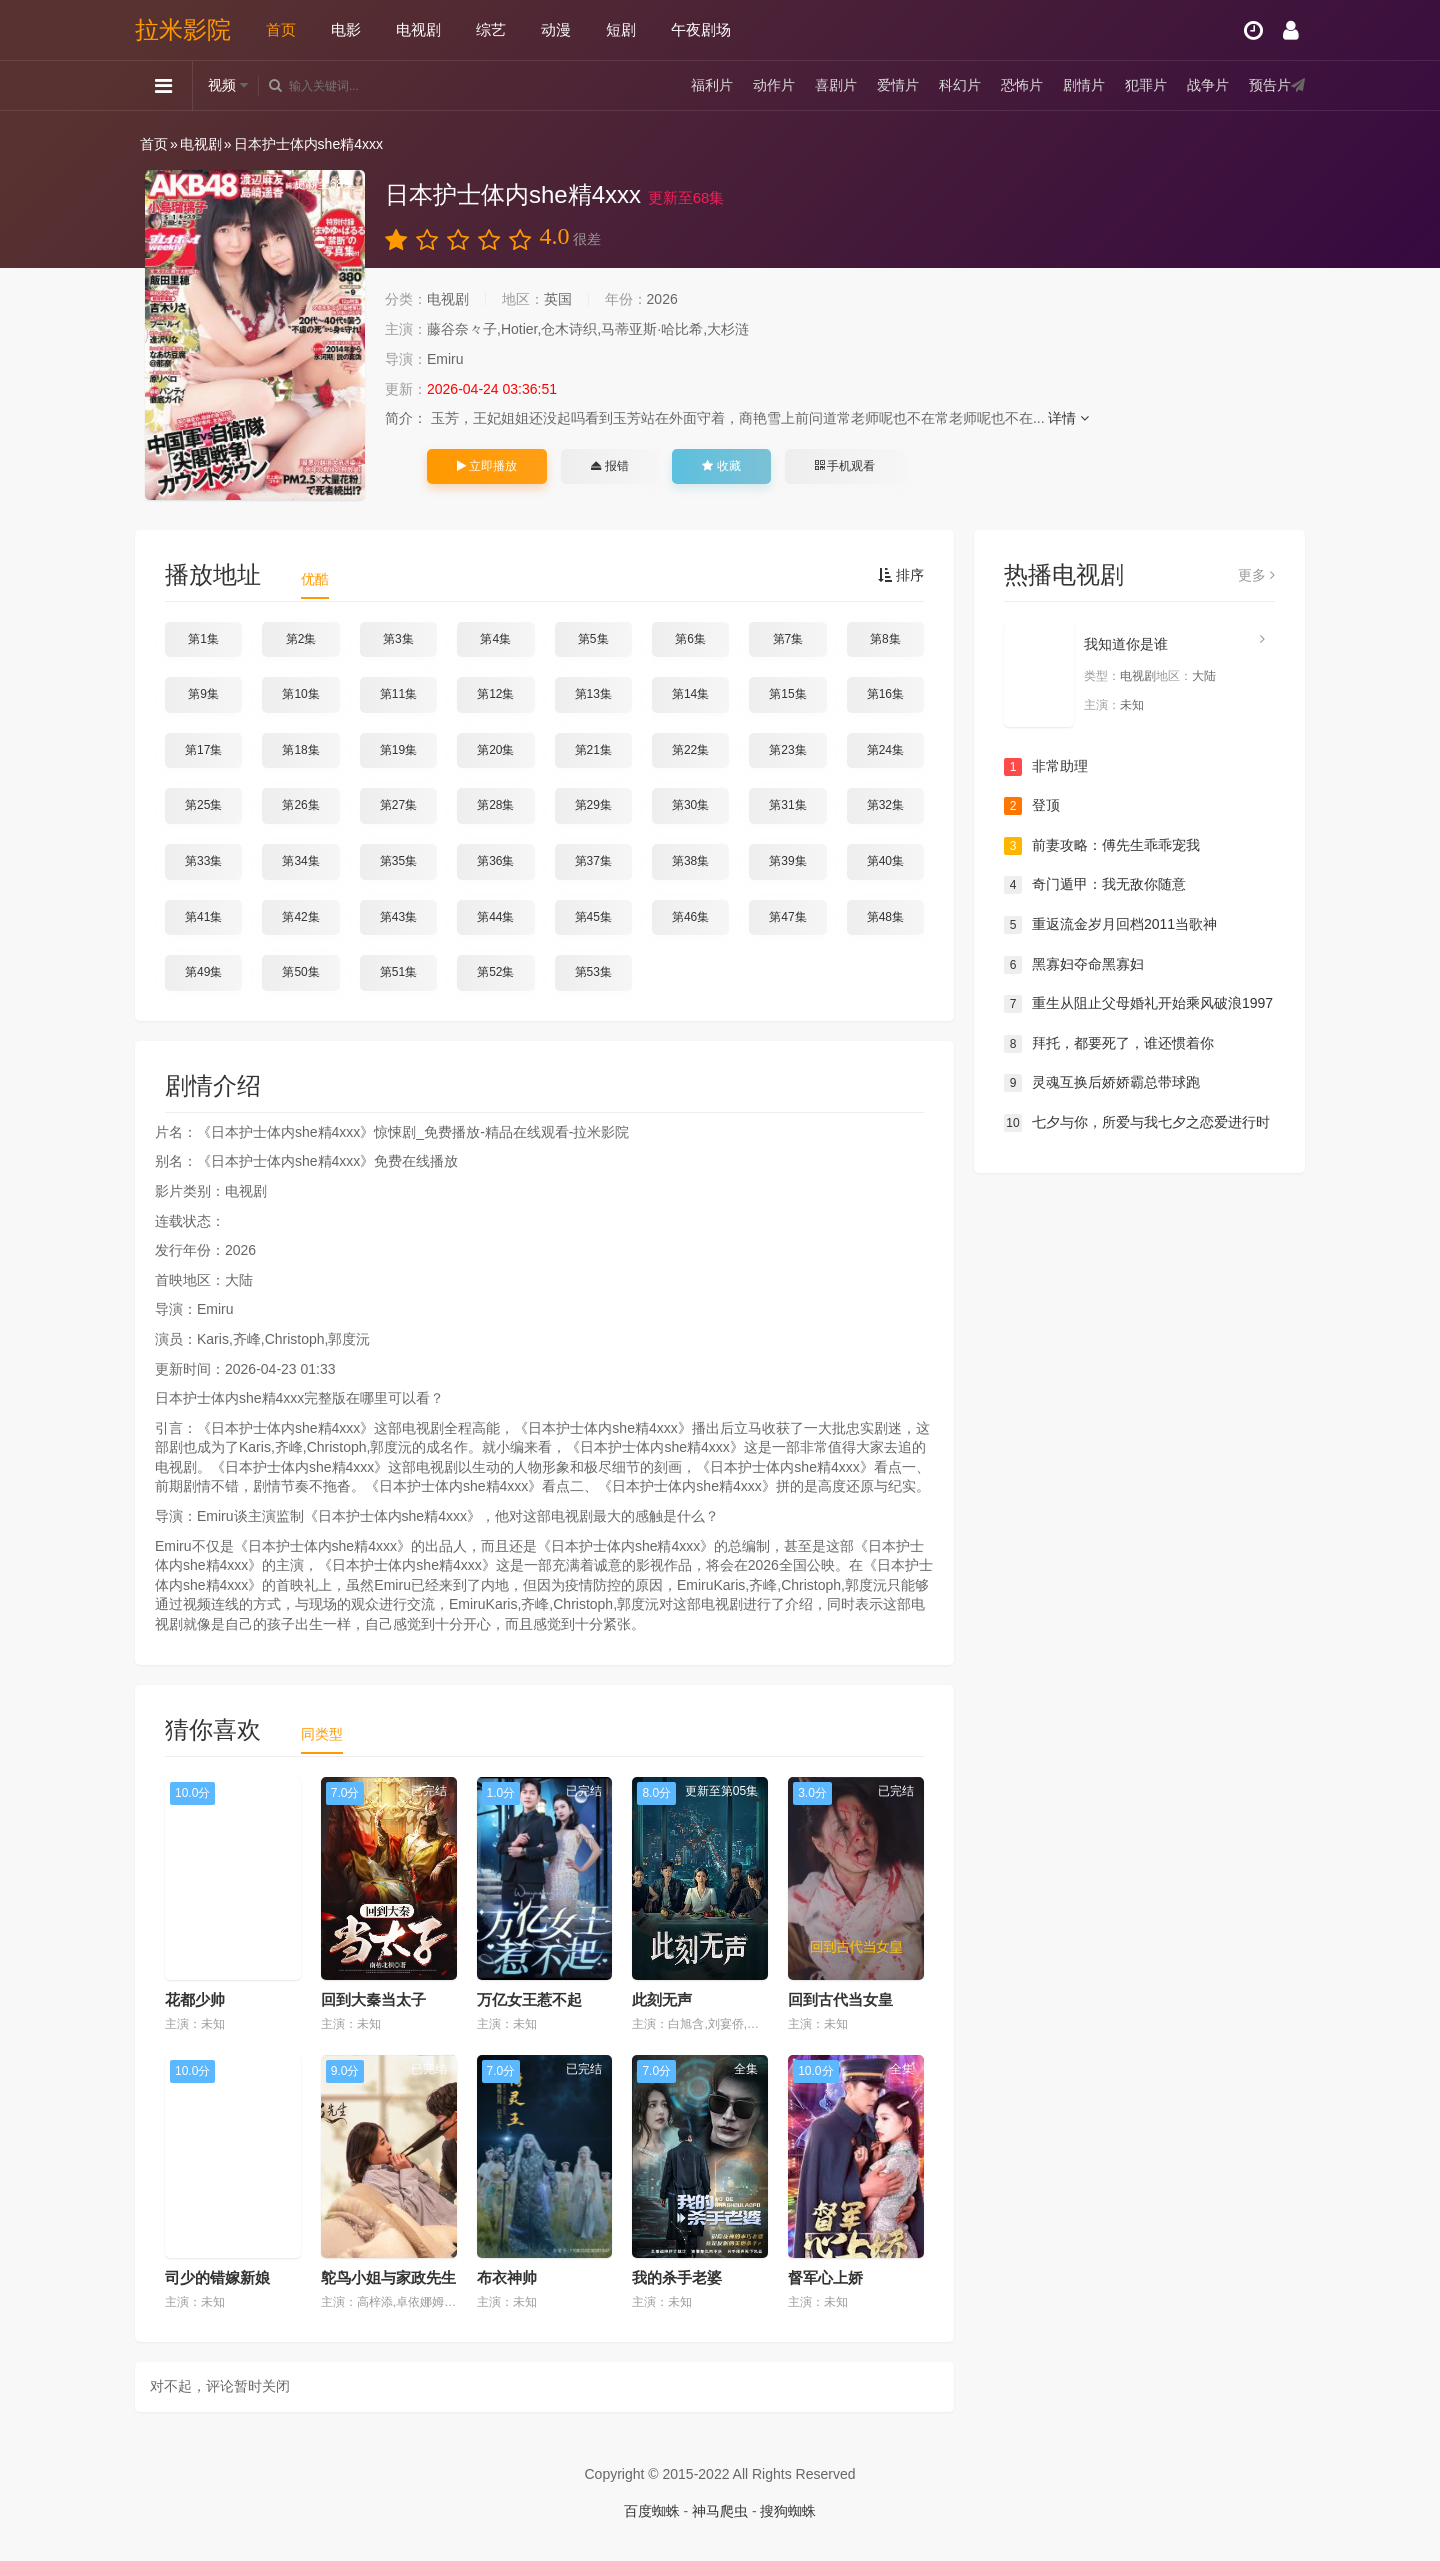 Image resolution: width=1440 pixels, height=2561 pixels. Describe the element at coordinates (885, 805) in the screenshot. I see `第32集` at that location.